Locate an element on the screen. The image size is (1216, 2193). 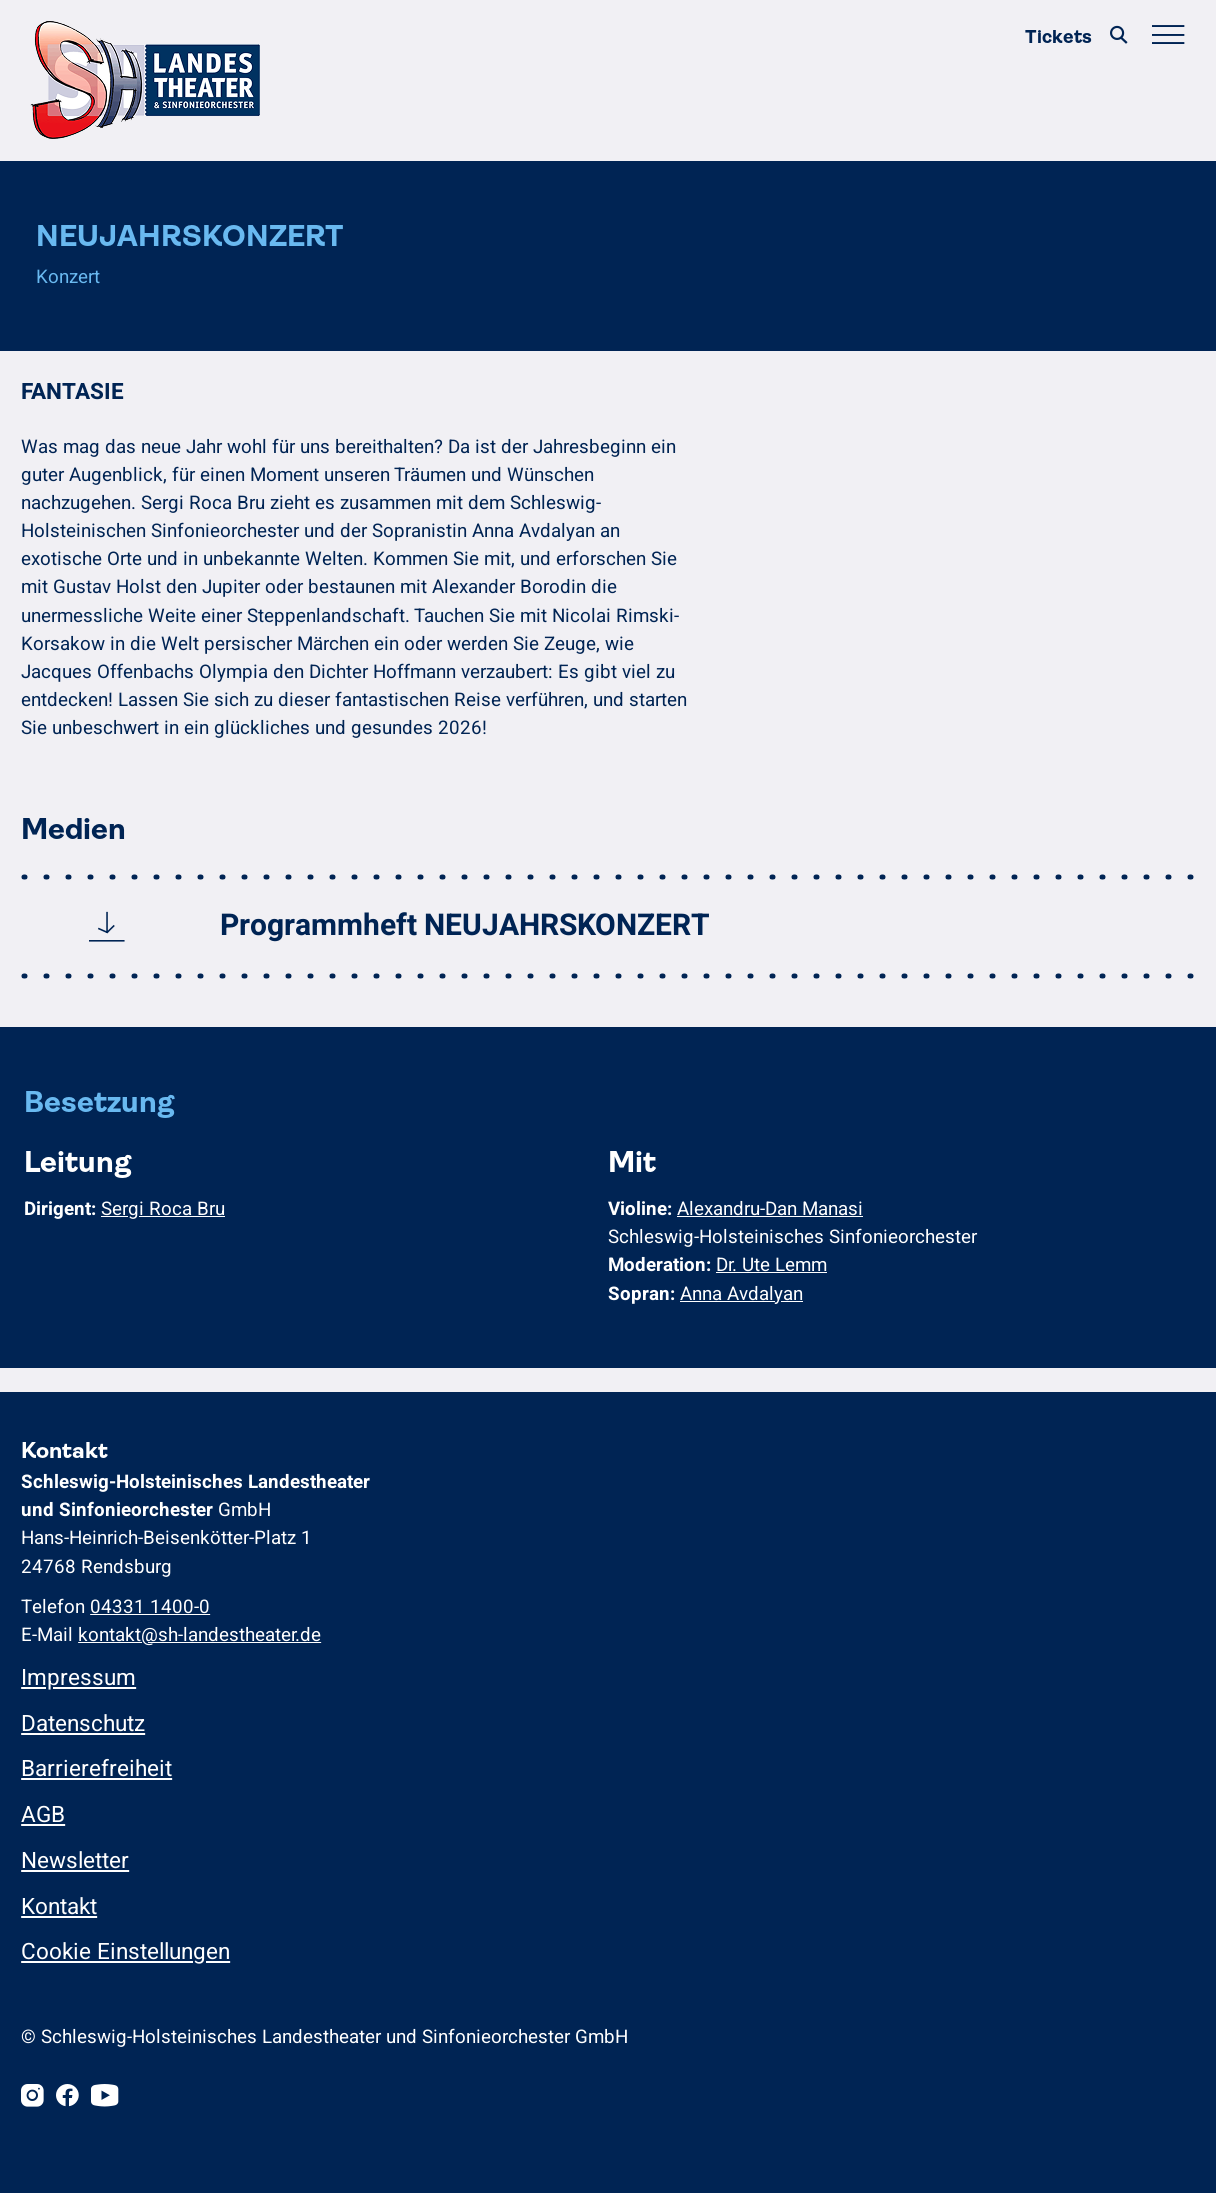
kontakt@sh-landestheater.de is located at coordinates (199, 1635).